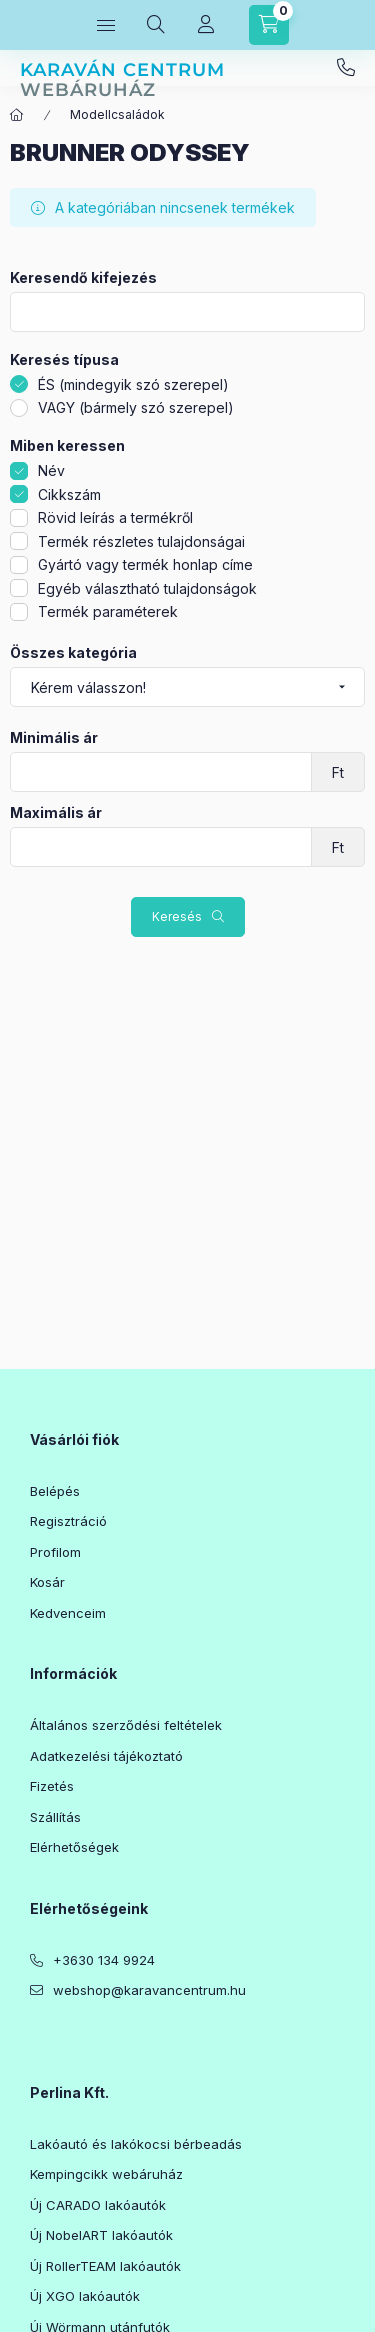 The image size is (375, 2332). What do you see at coordinates (136, 2144) in the screenshot?
I see `Lakóautó és lakókocsi bérbeadás` at bounding box center [136, 2144].